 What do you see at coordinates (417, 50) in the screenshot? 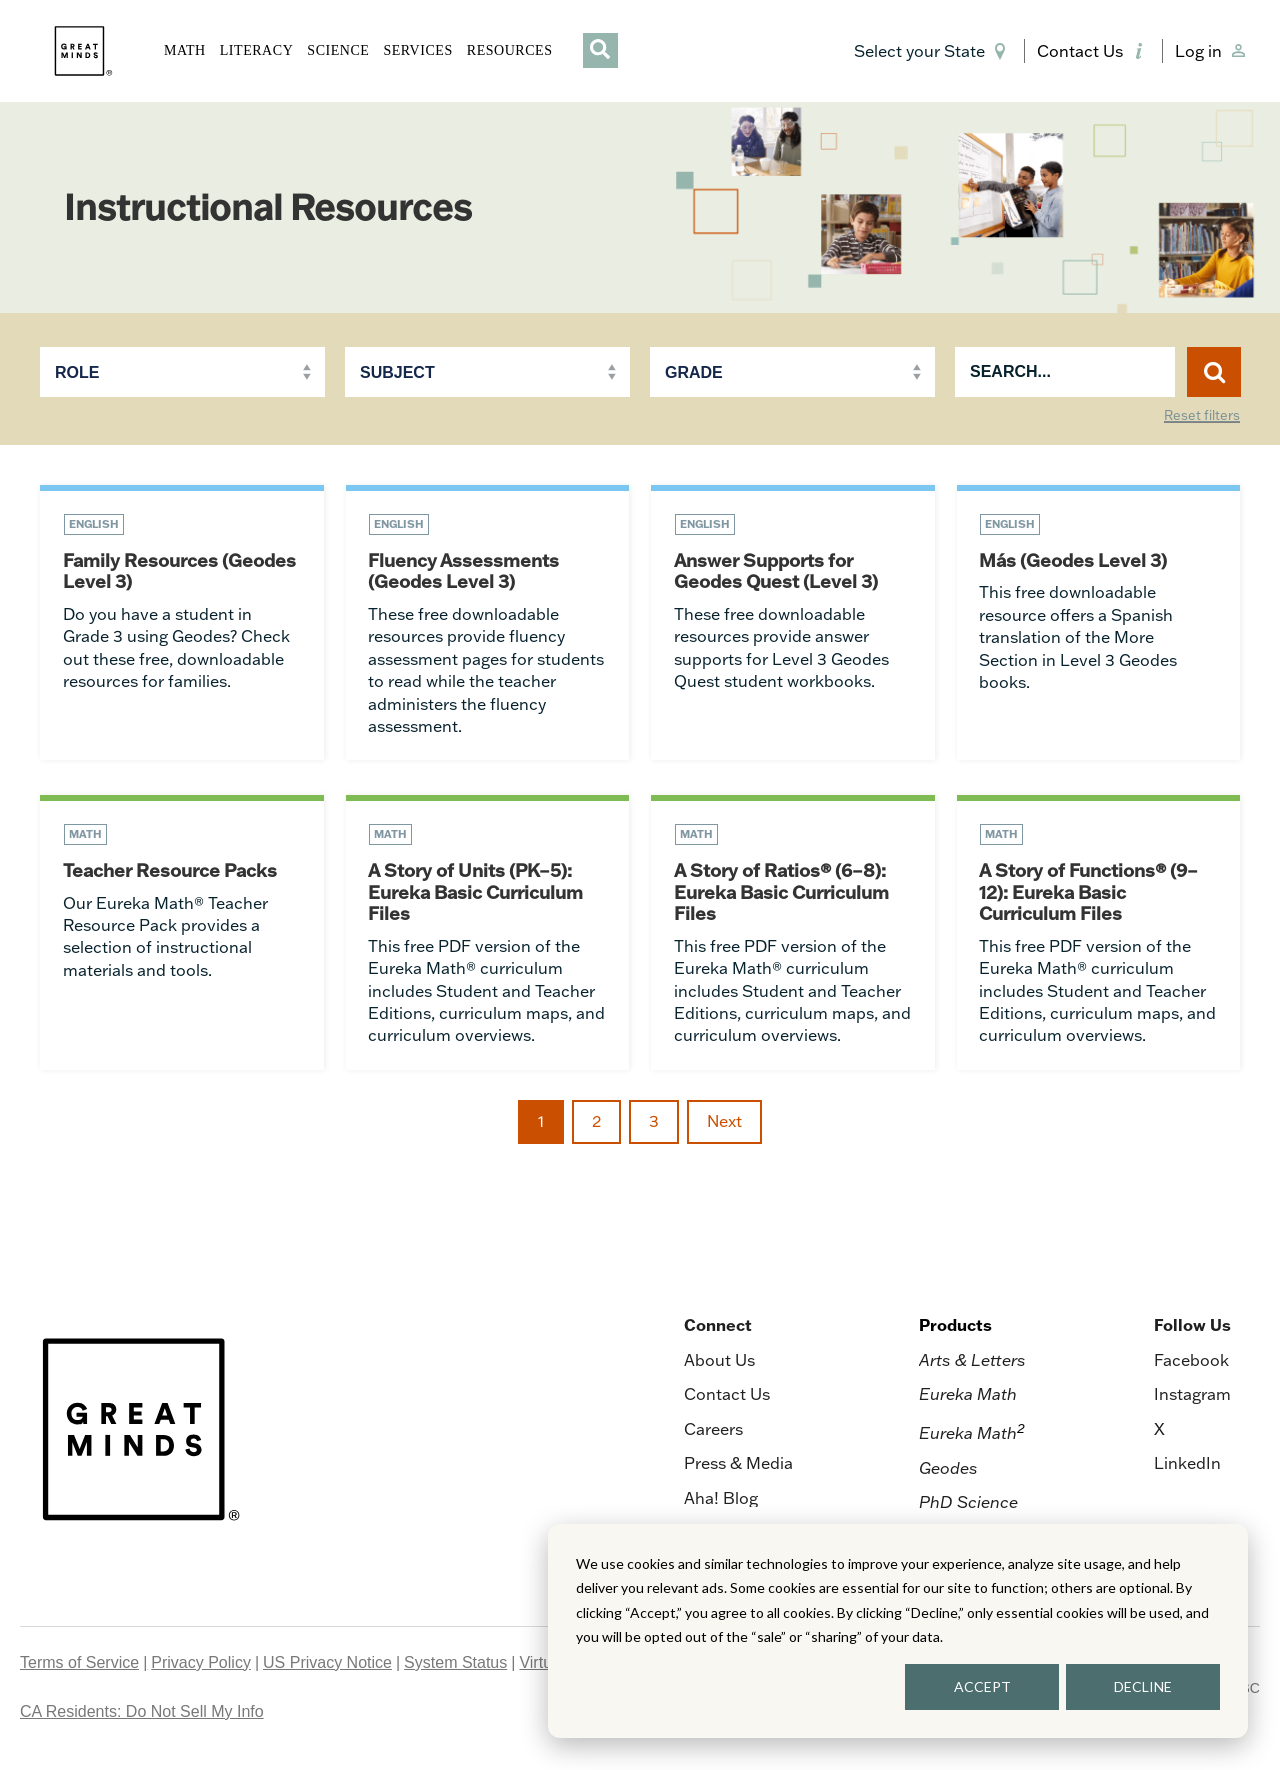
I see `SERVICES [button]` at bounding box center [417, 50].